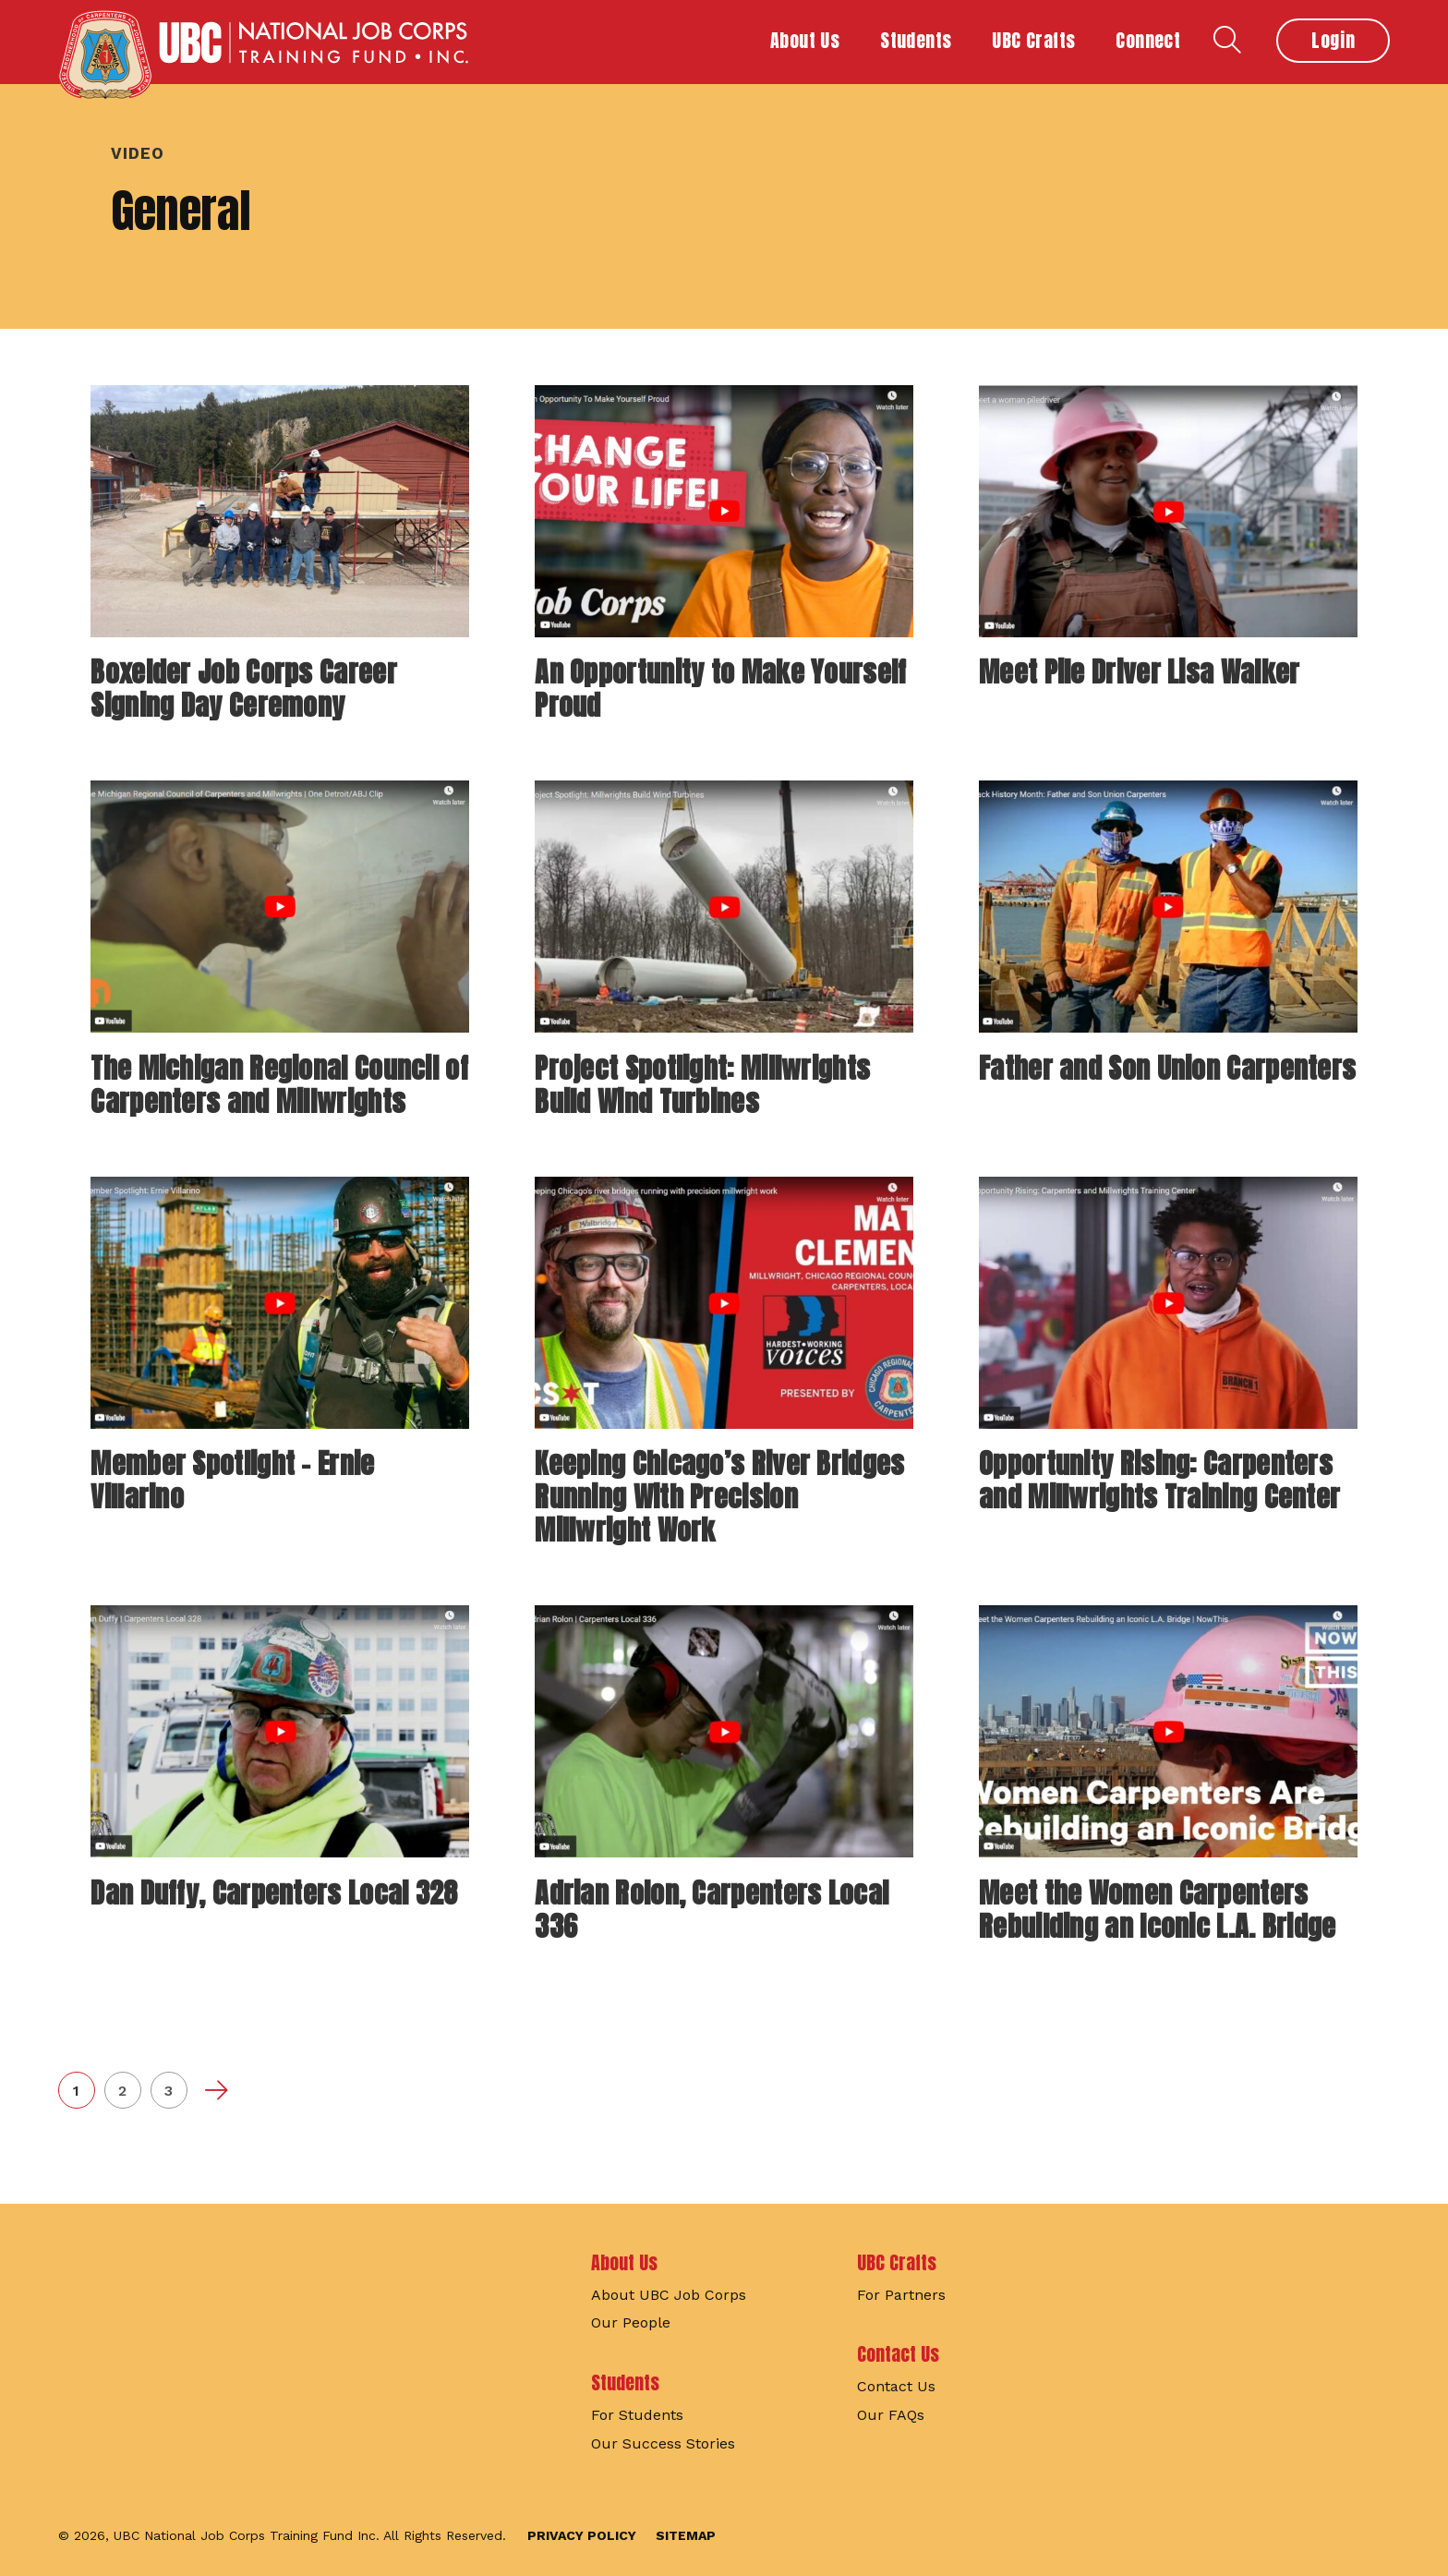 The image size is (1448, 2576). What do you see at coordinates (243, 688) in the screenshot?
I see `Boxelder Job Corps Career Signing Day Ceremony` at bounding box center [243, 688].